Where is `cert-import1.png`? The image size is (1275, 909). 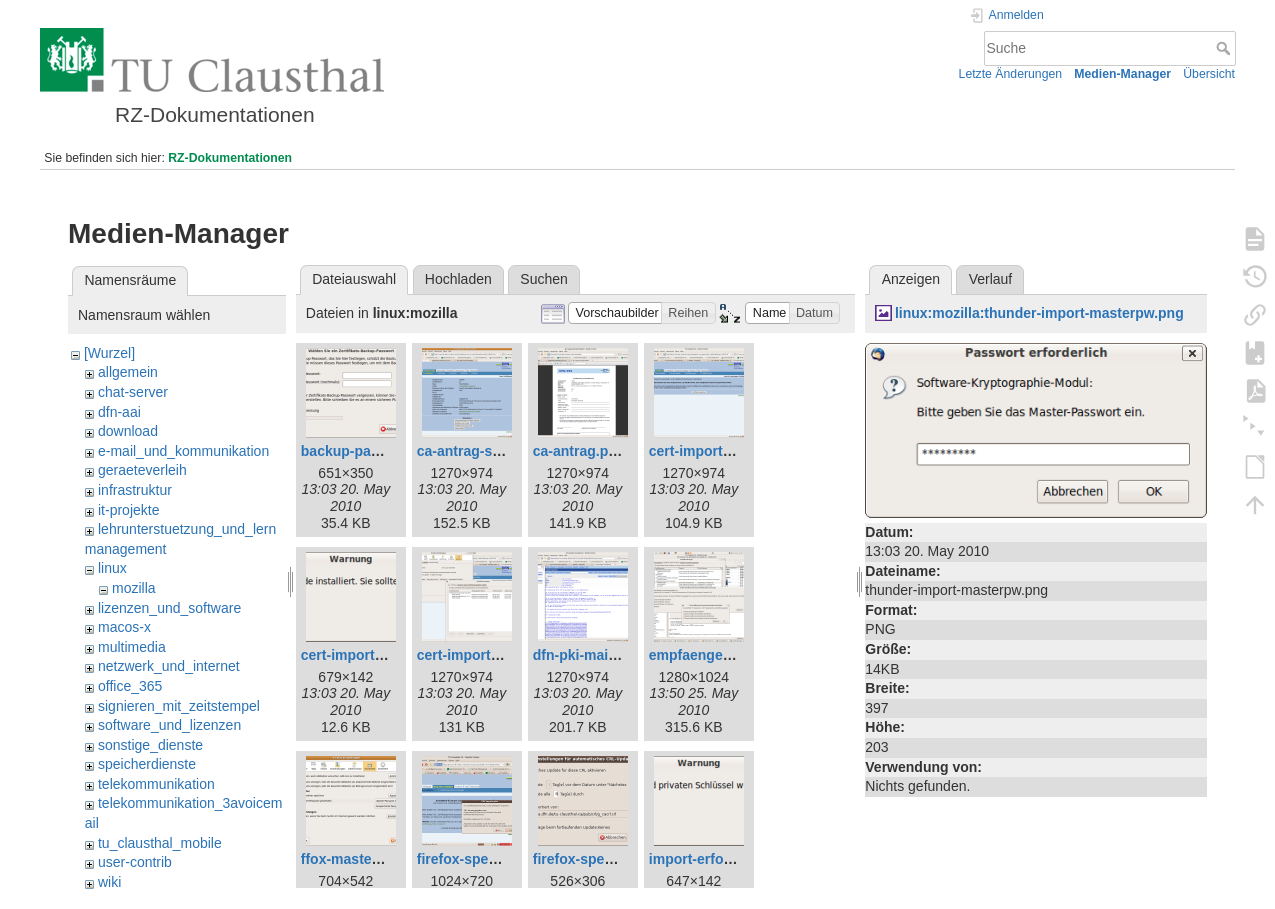
cert-import1.png is located at coordinates (356, 655).